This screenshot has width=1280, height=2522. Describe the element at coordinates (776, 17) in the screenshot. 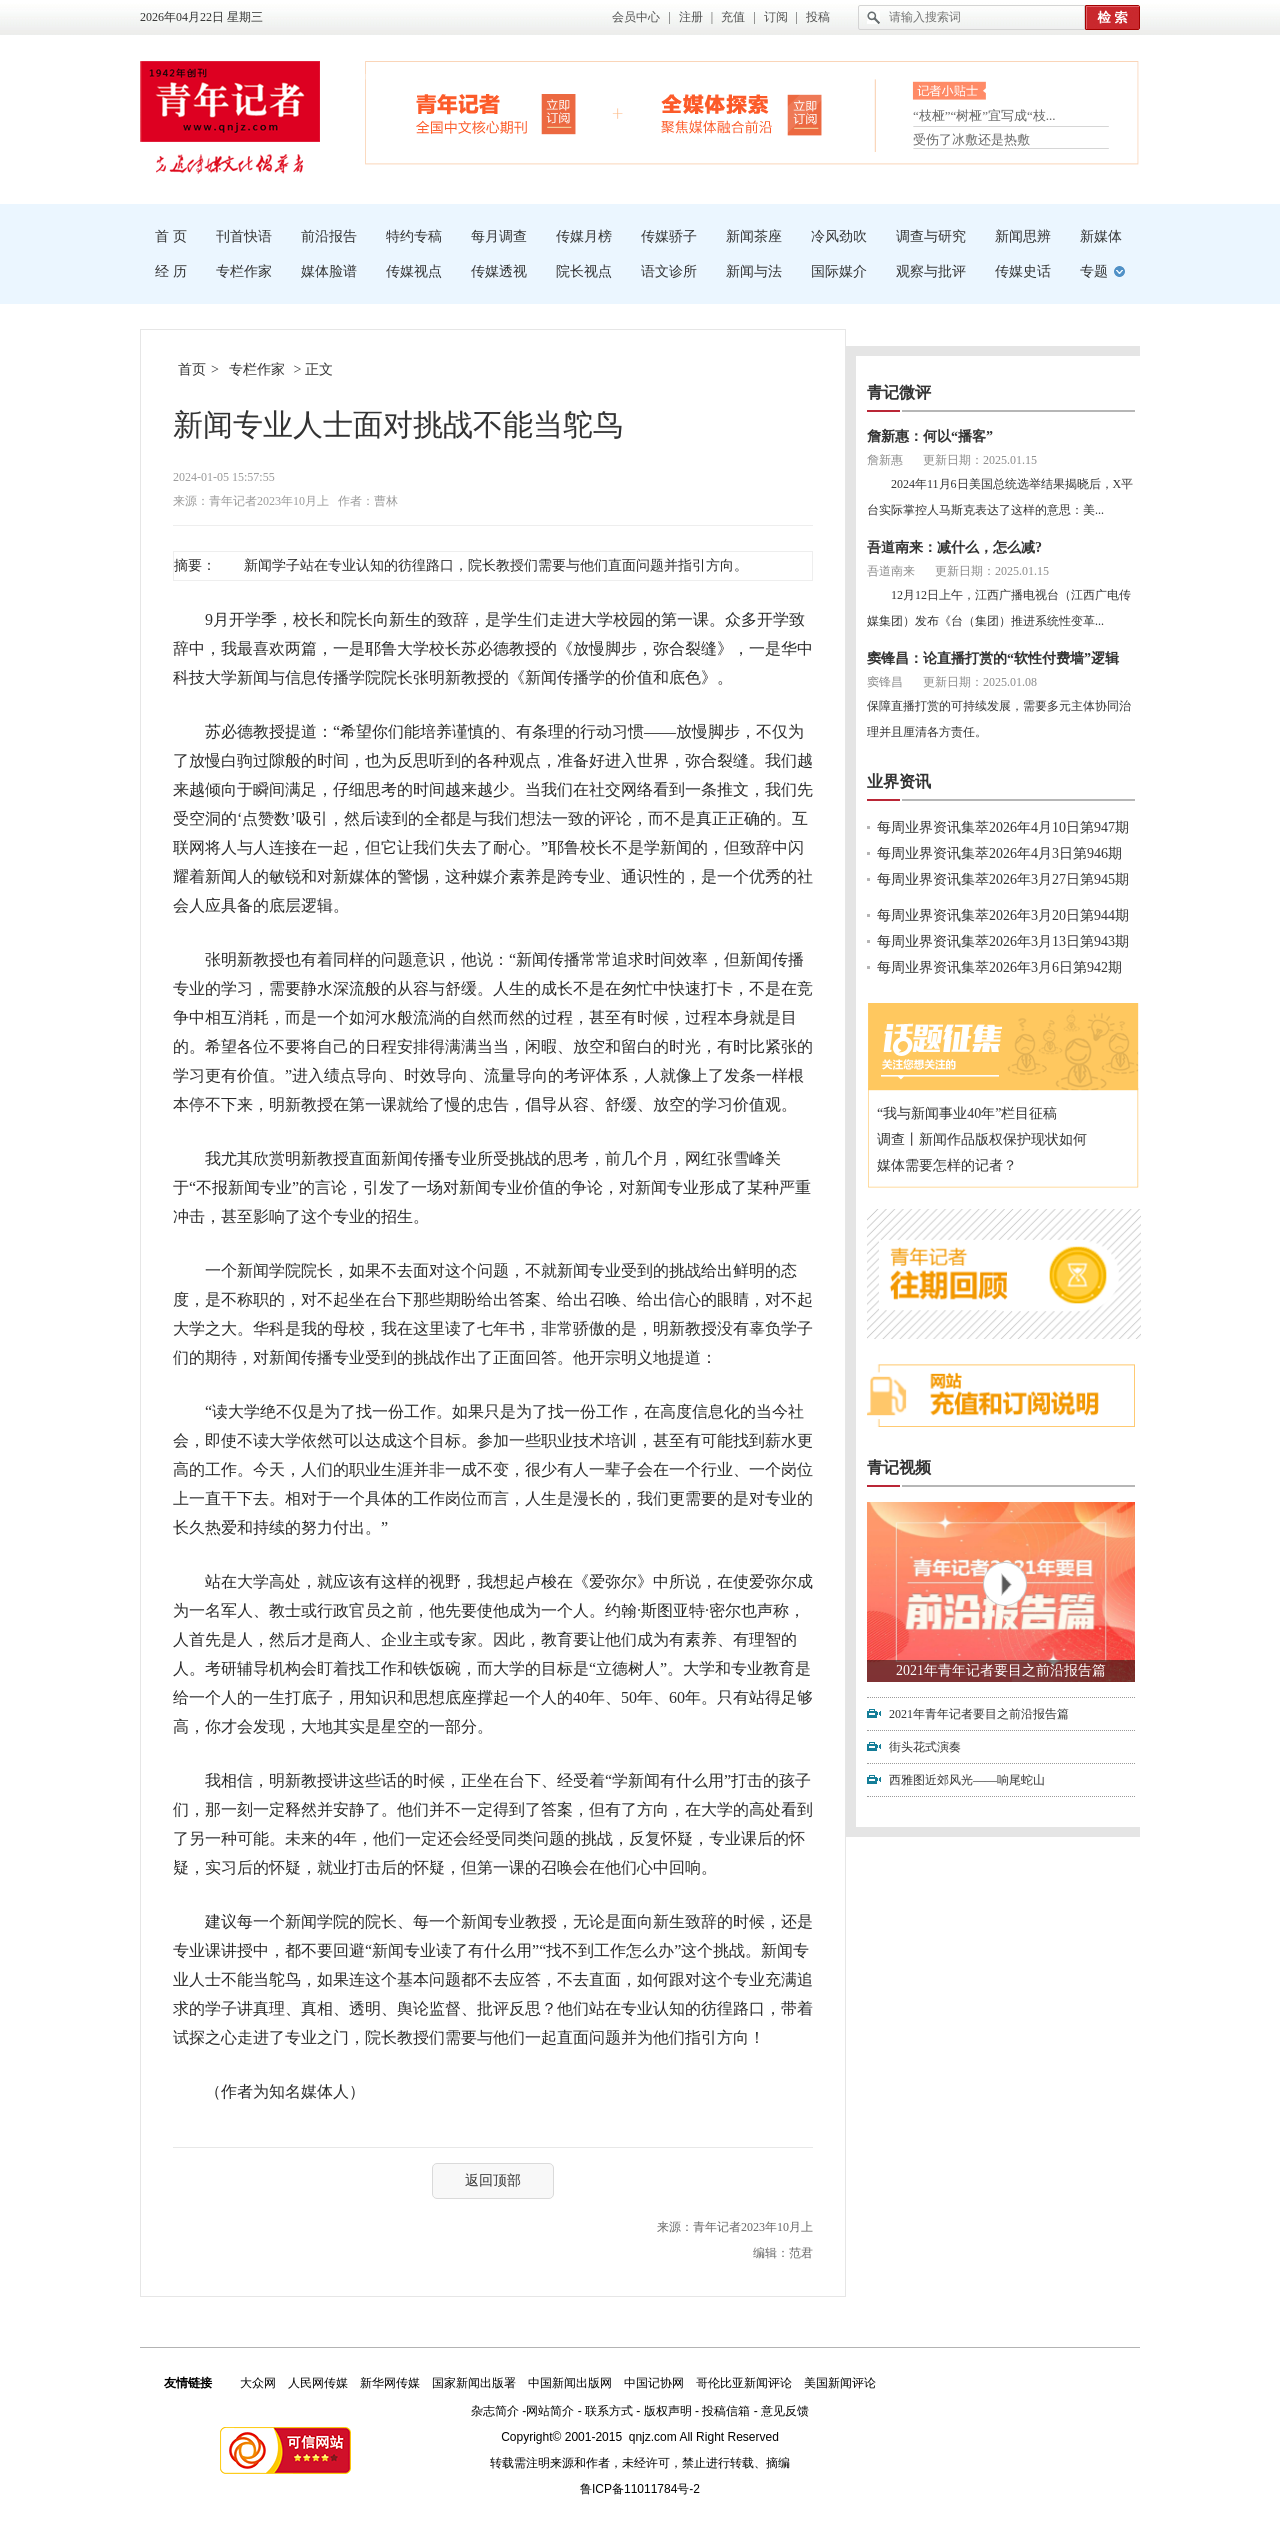

I see `订阅` at that location.